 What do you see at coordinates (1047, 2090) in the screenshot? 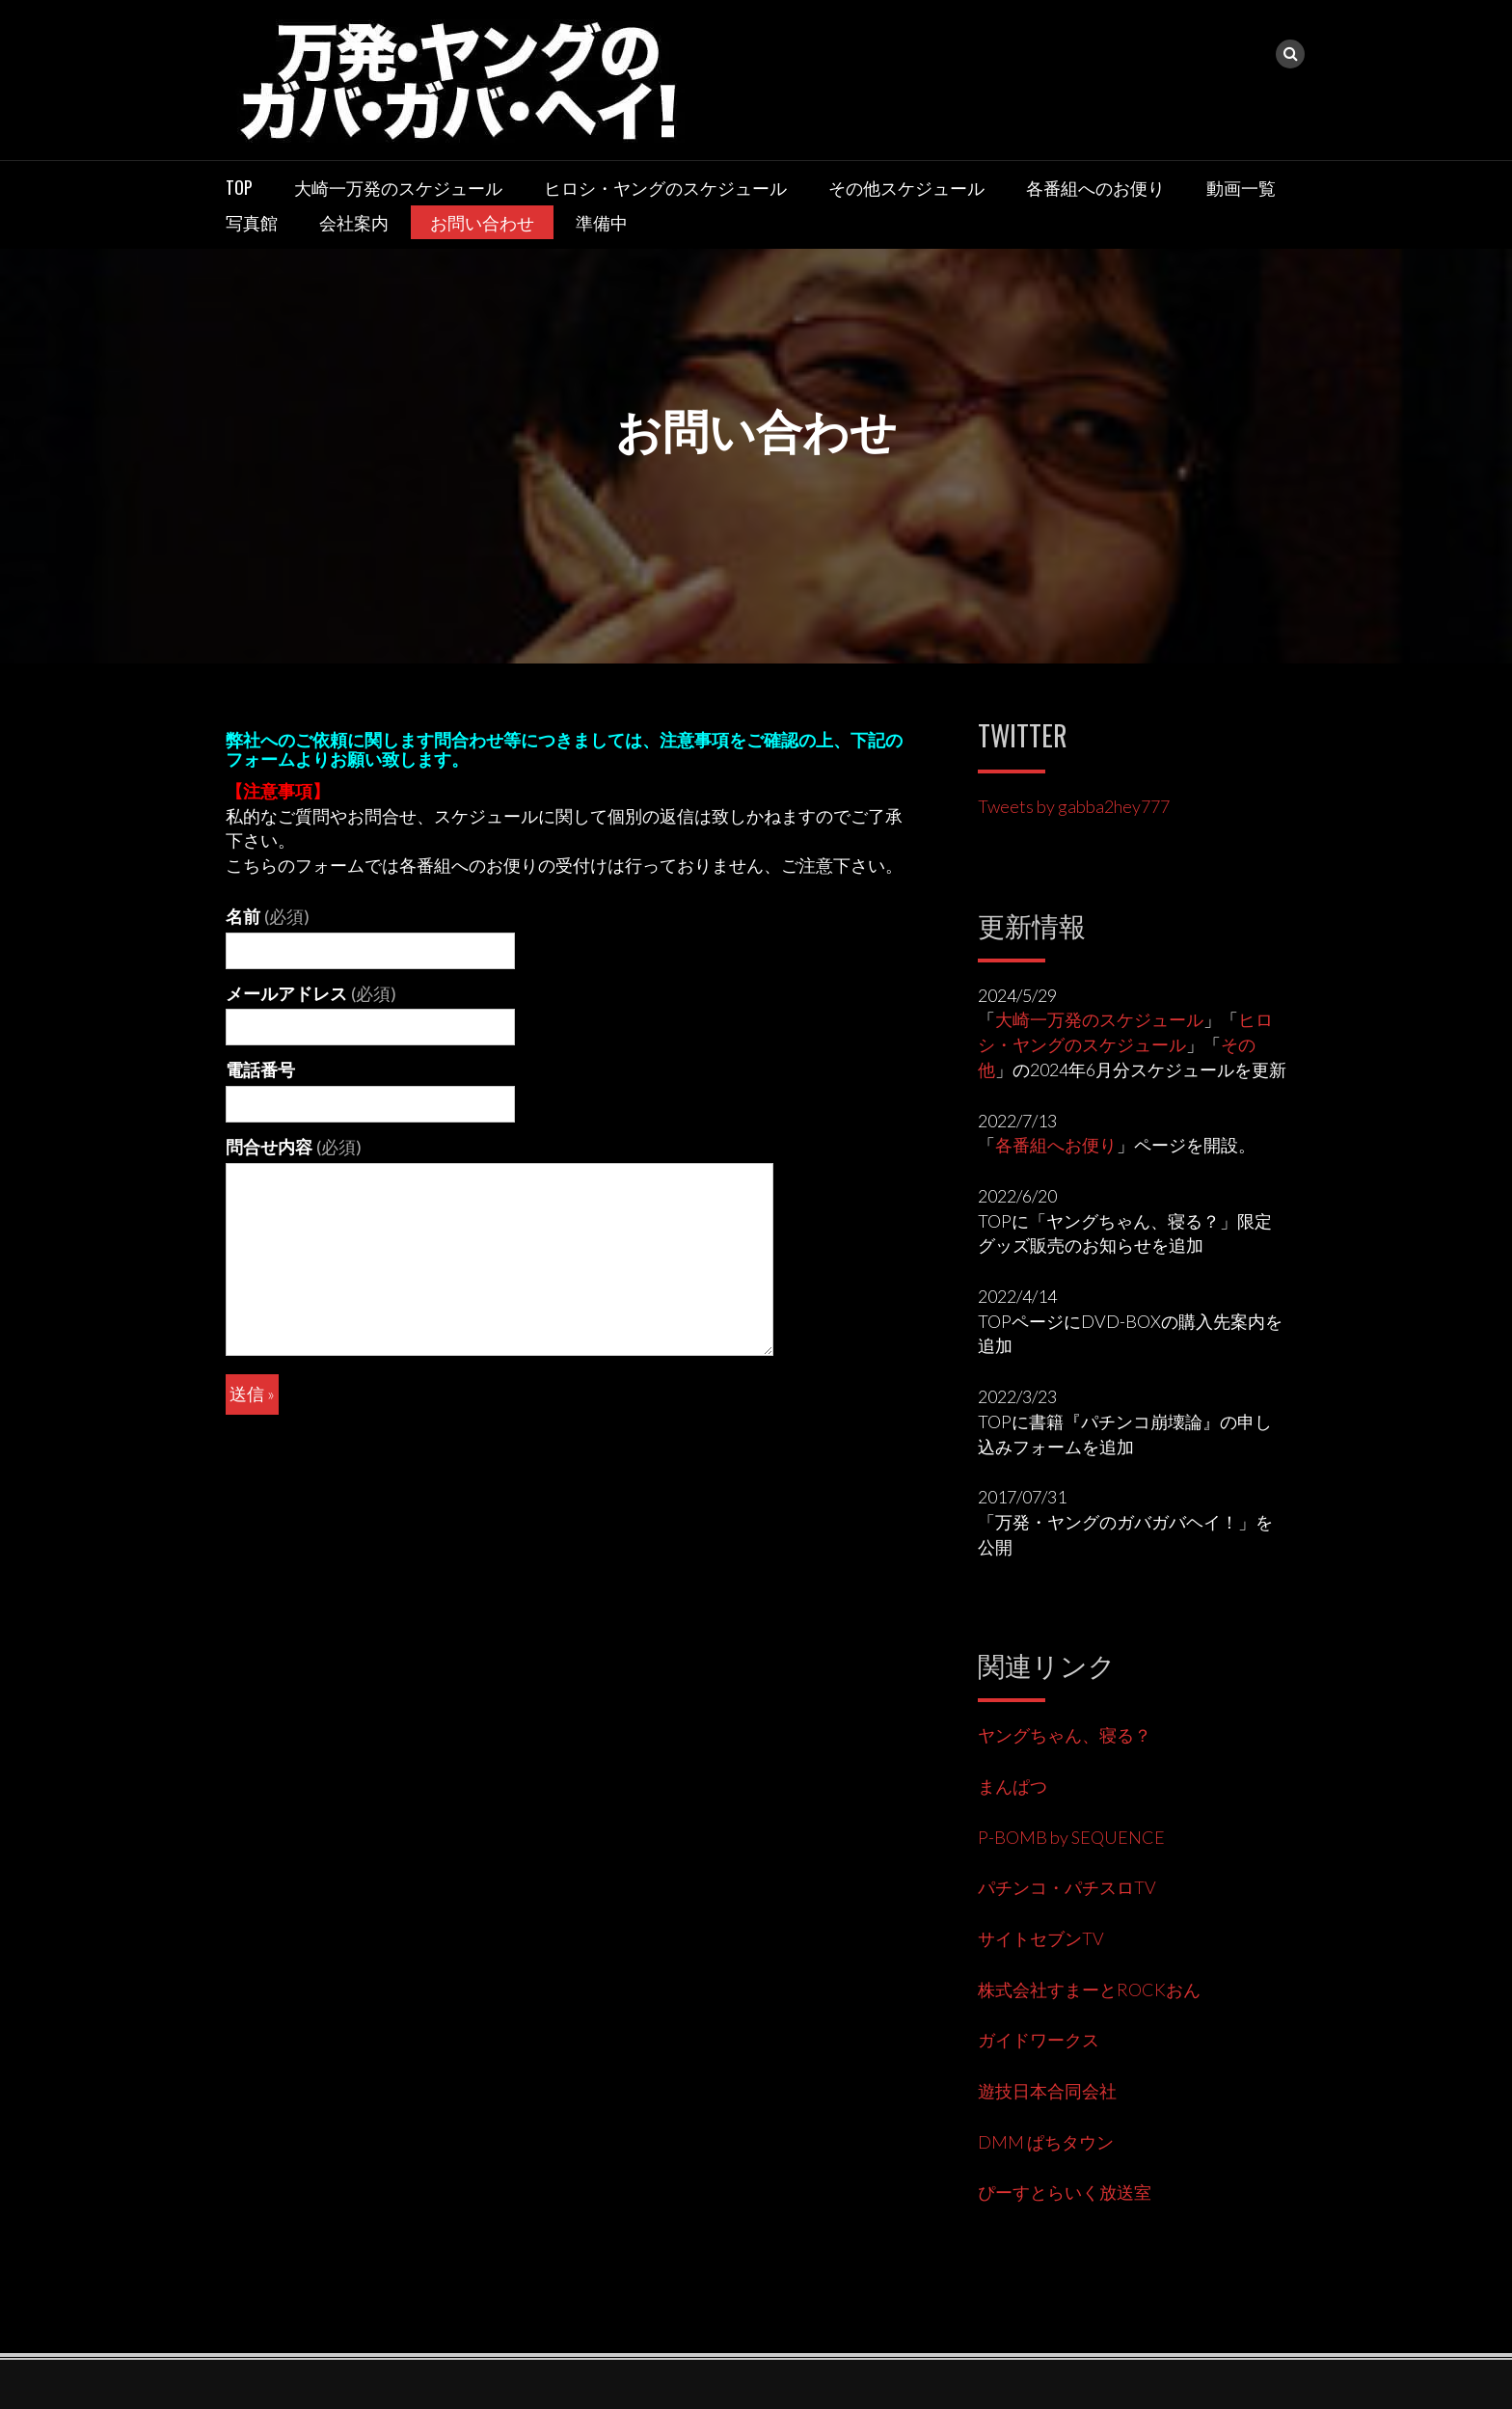
I see `遊技日本合同会社` at bounding box center [1047, 2090].